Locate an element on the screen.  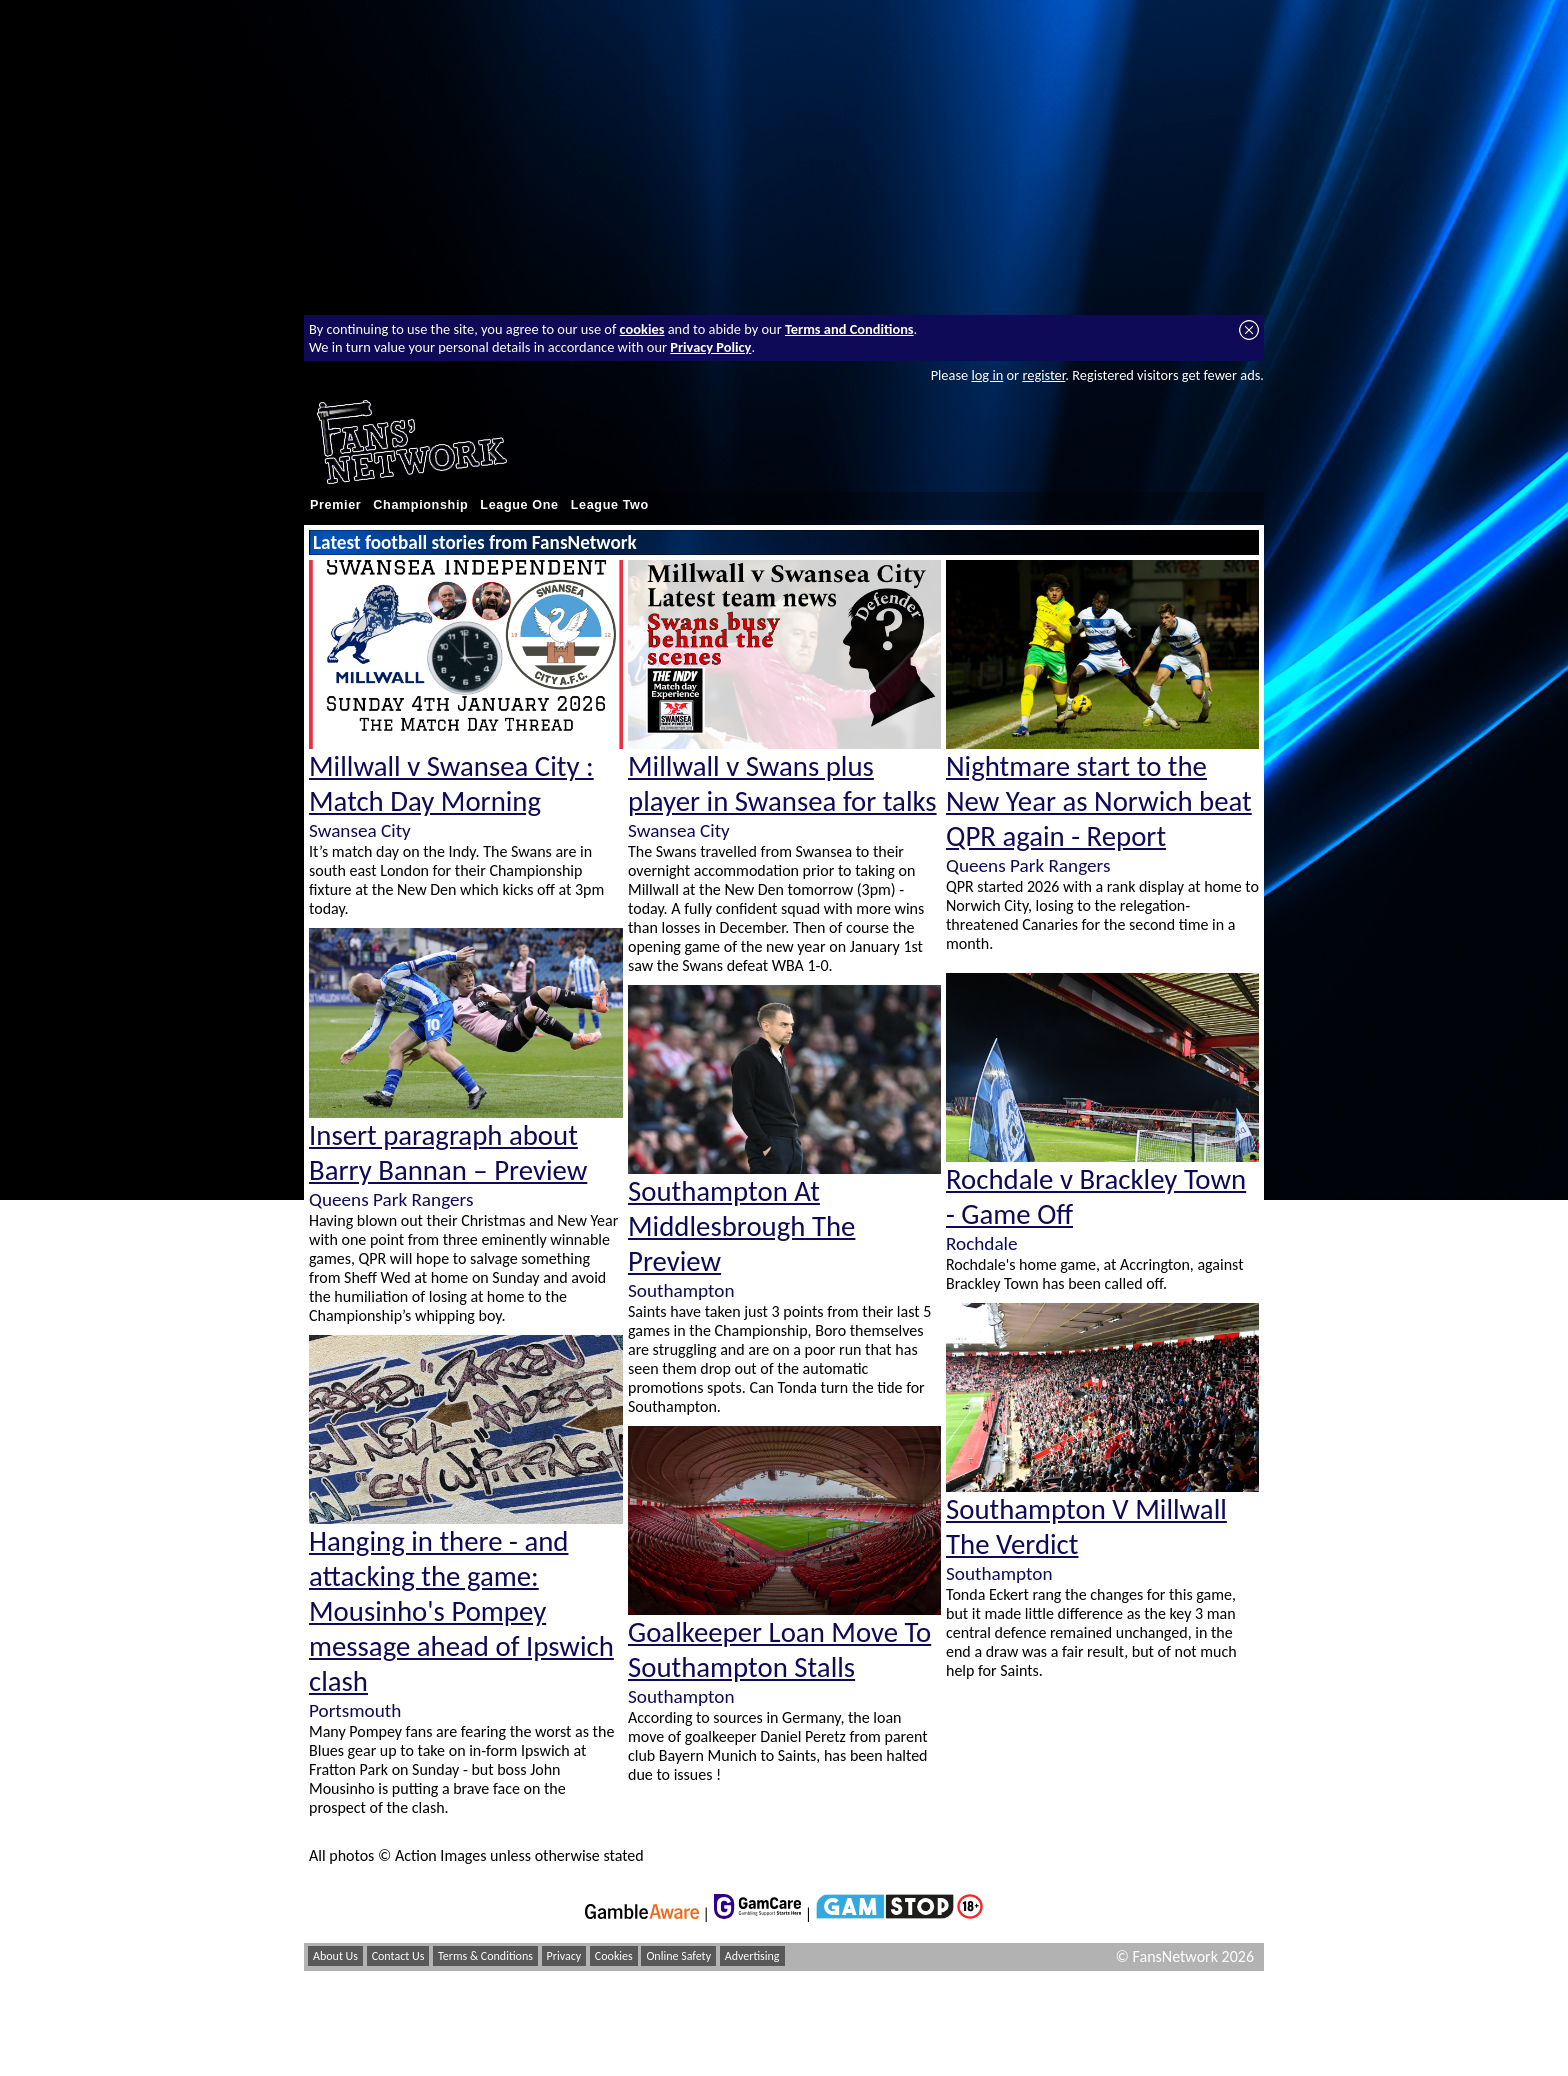
Southampton At Middlesbrough The Preview is located at coordinates (741, 1226).